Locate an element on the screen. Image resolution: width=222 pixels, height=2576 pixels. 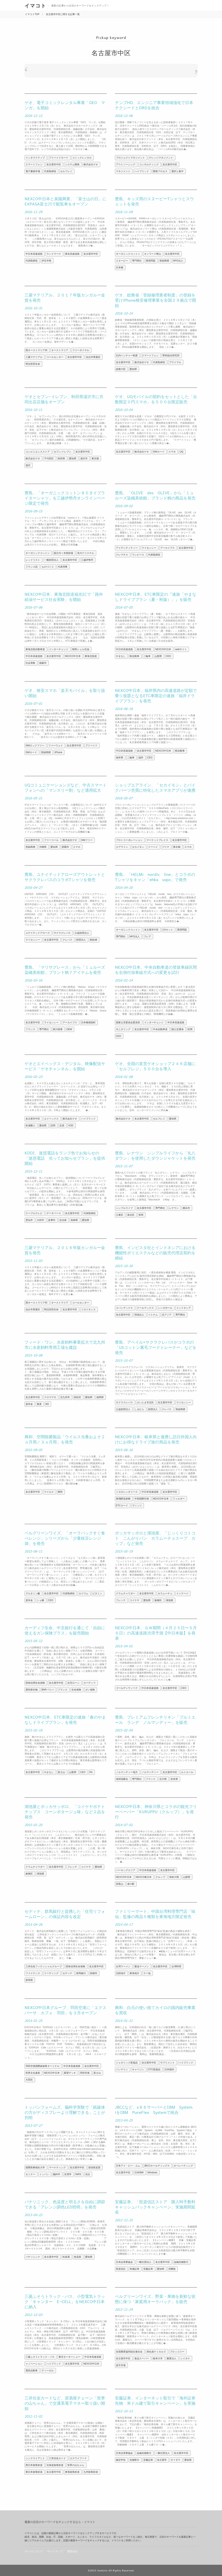
ゲオ、全国の直営ゲオショップ２４６店舗に「セルフレジ」５００台を導入 is located at coordinates (155, 1066).